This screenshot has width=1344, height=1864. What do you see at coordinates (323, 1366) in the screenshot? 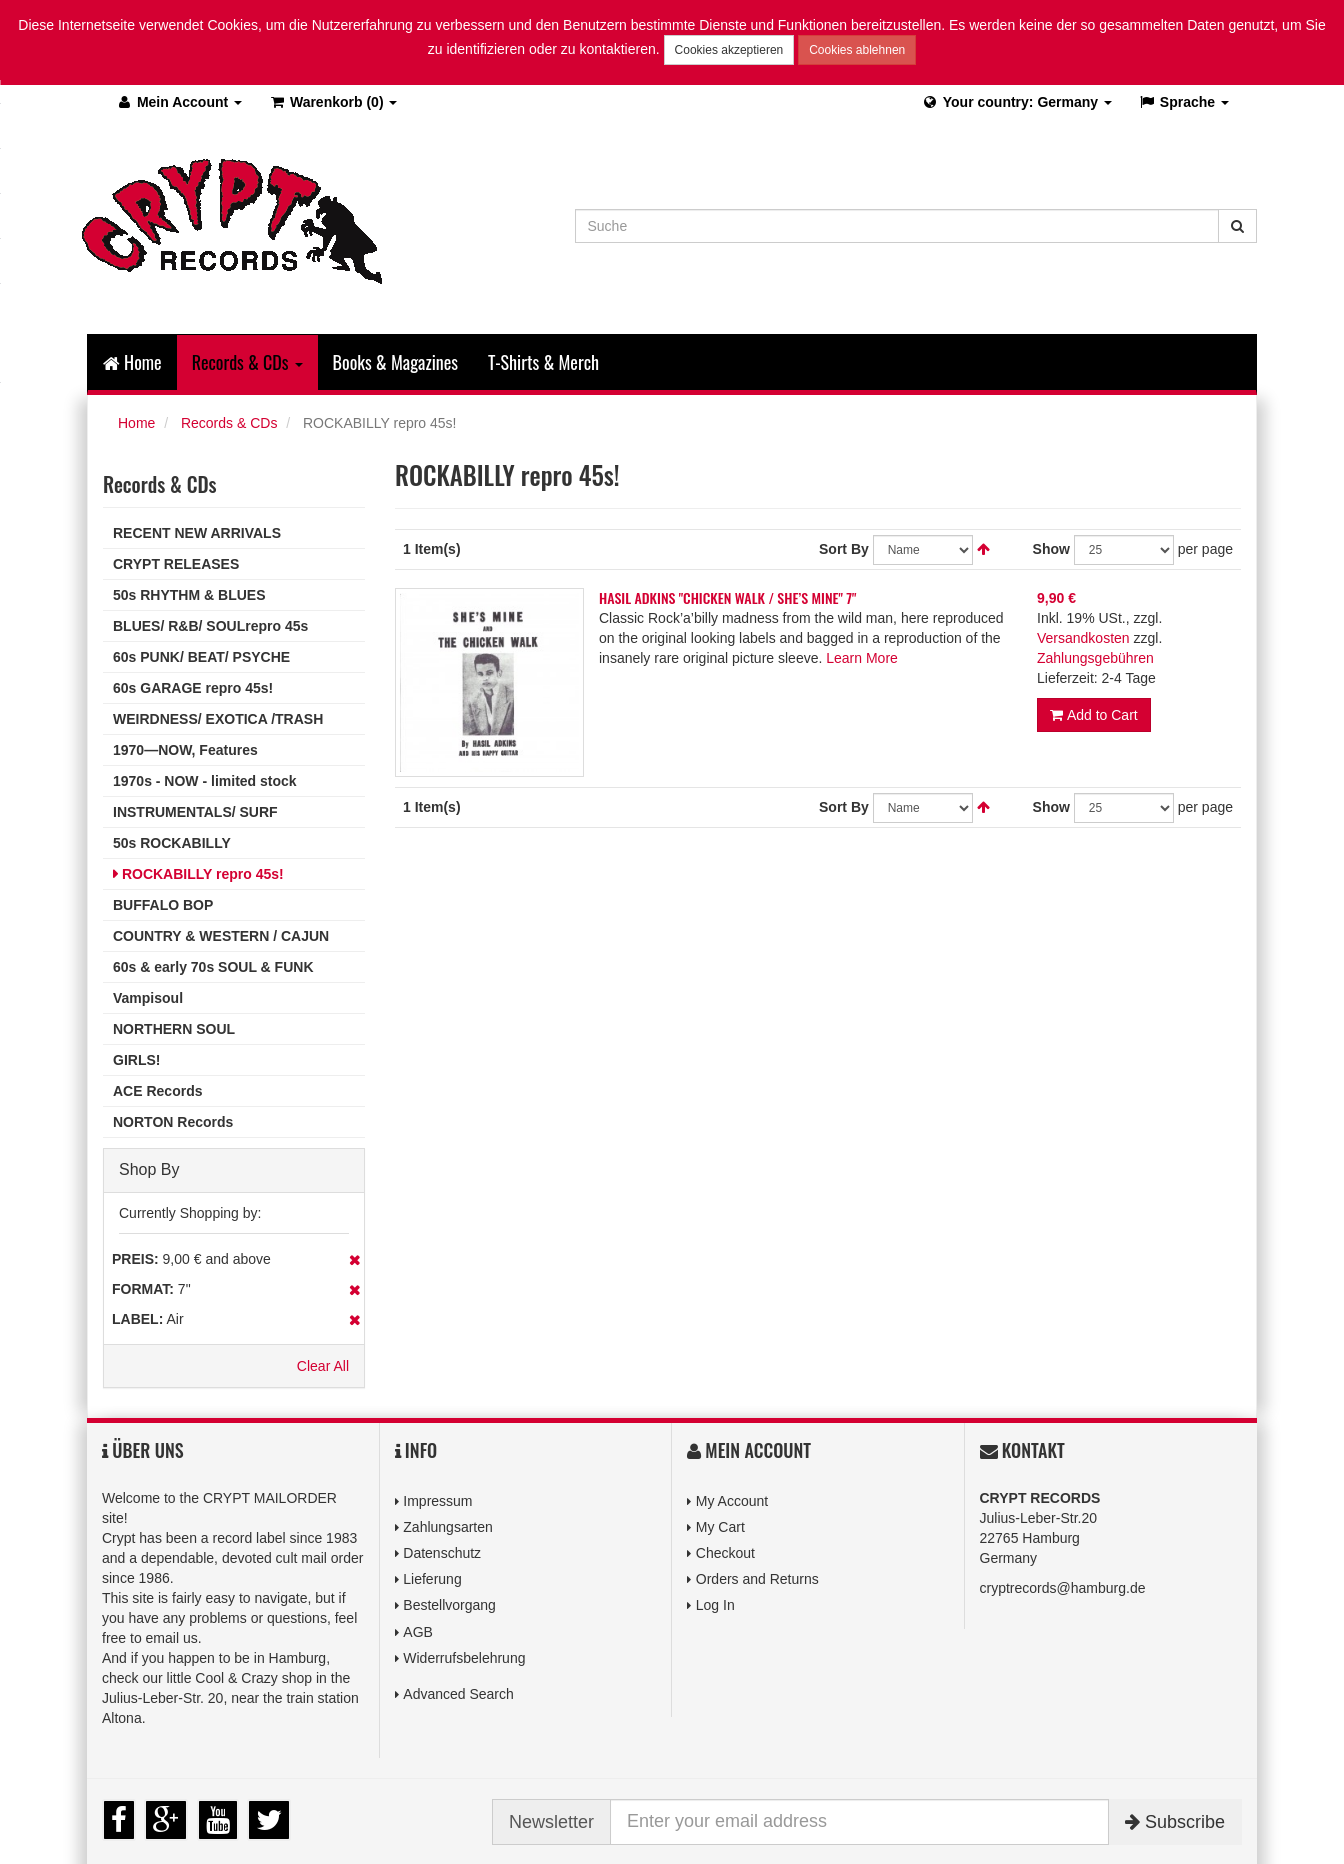
I see `Clear All` at bounding box center [323, 1366].